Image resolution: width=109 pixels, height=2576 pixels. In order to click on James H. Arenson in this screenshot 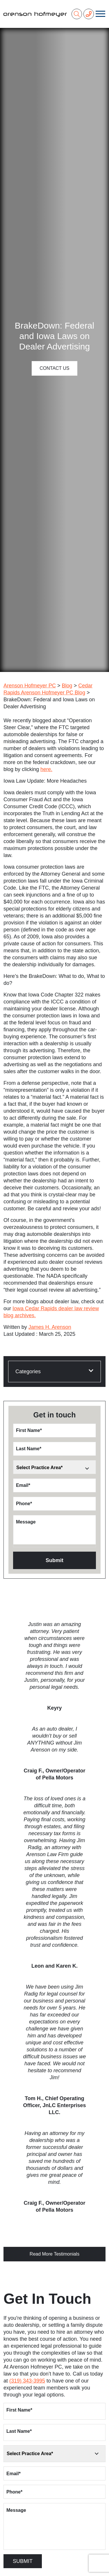, I will do `click(49, 1327)`.